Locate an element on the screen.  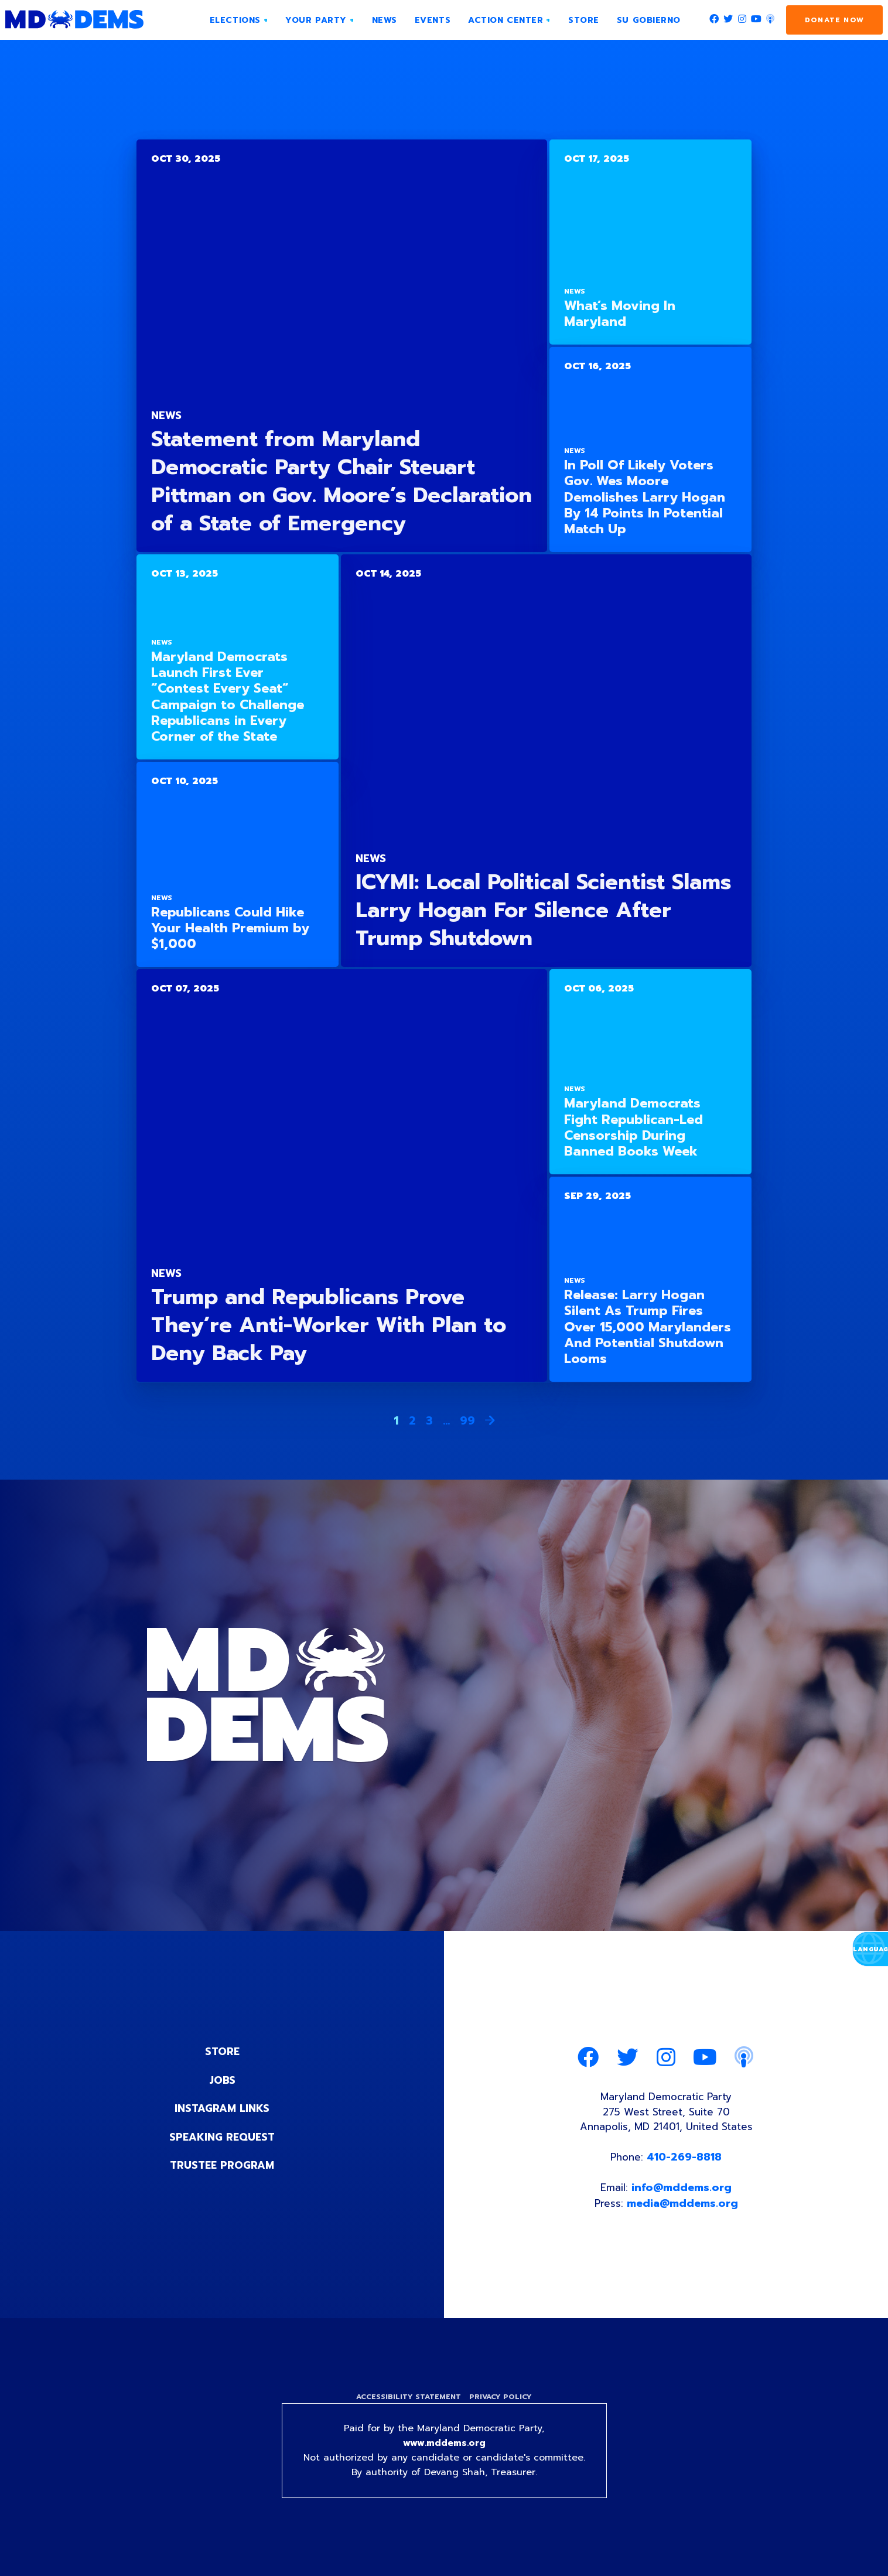
410-269-8818 is located at coordinates (685, 2160).